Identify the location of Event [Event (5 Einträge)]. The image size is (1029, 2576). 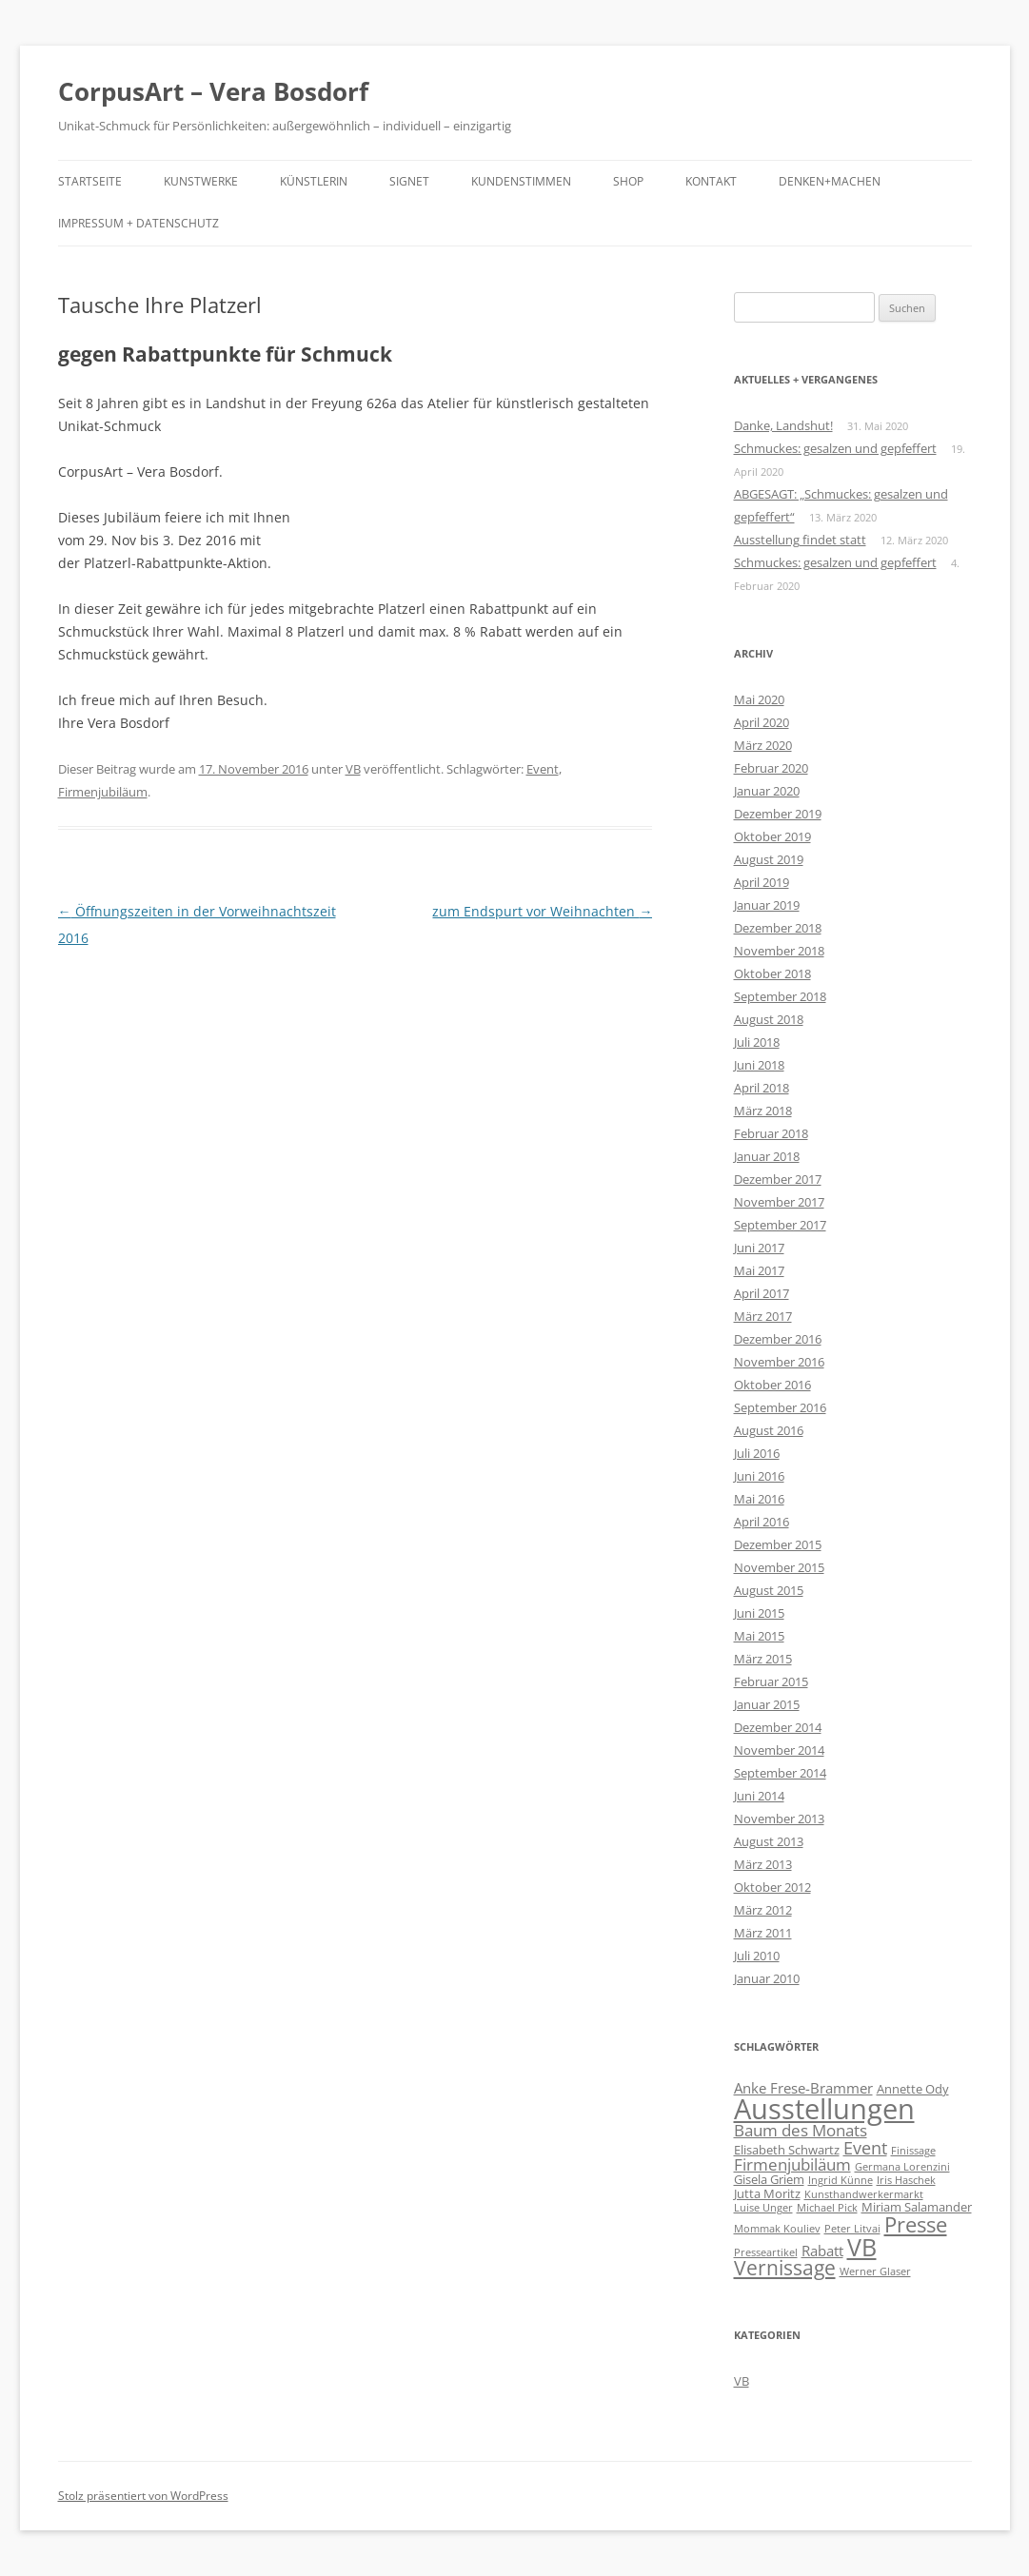
(865, 2147).